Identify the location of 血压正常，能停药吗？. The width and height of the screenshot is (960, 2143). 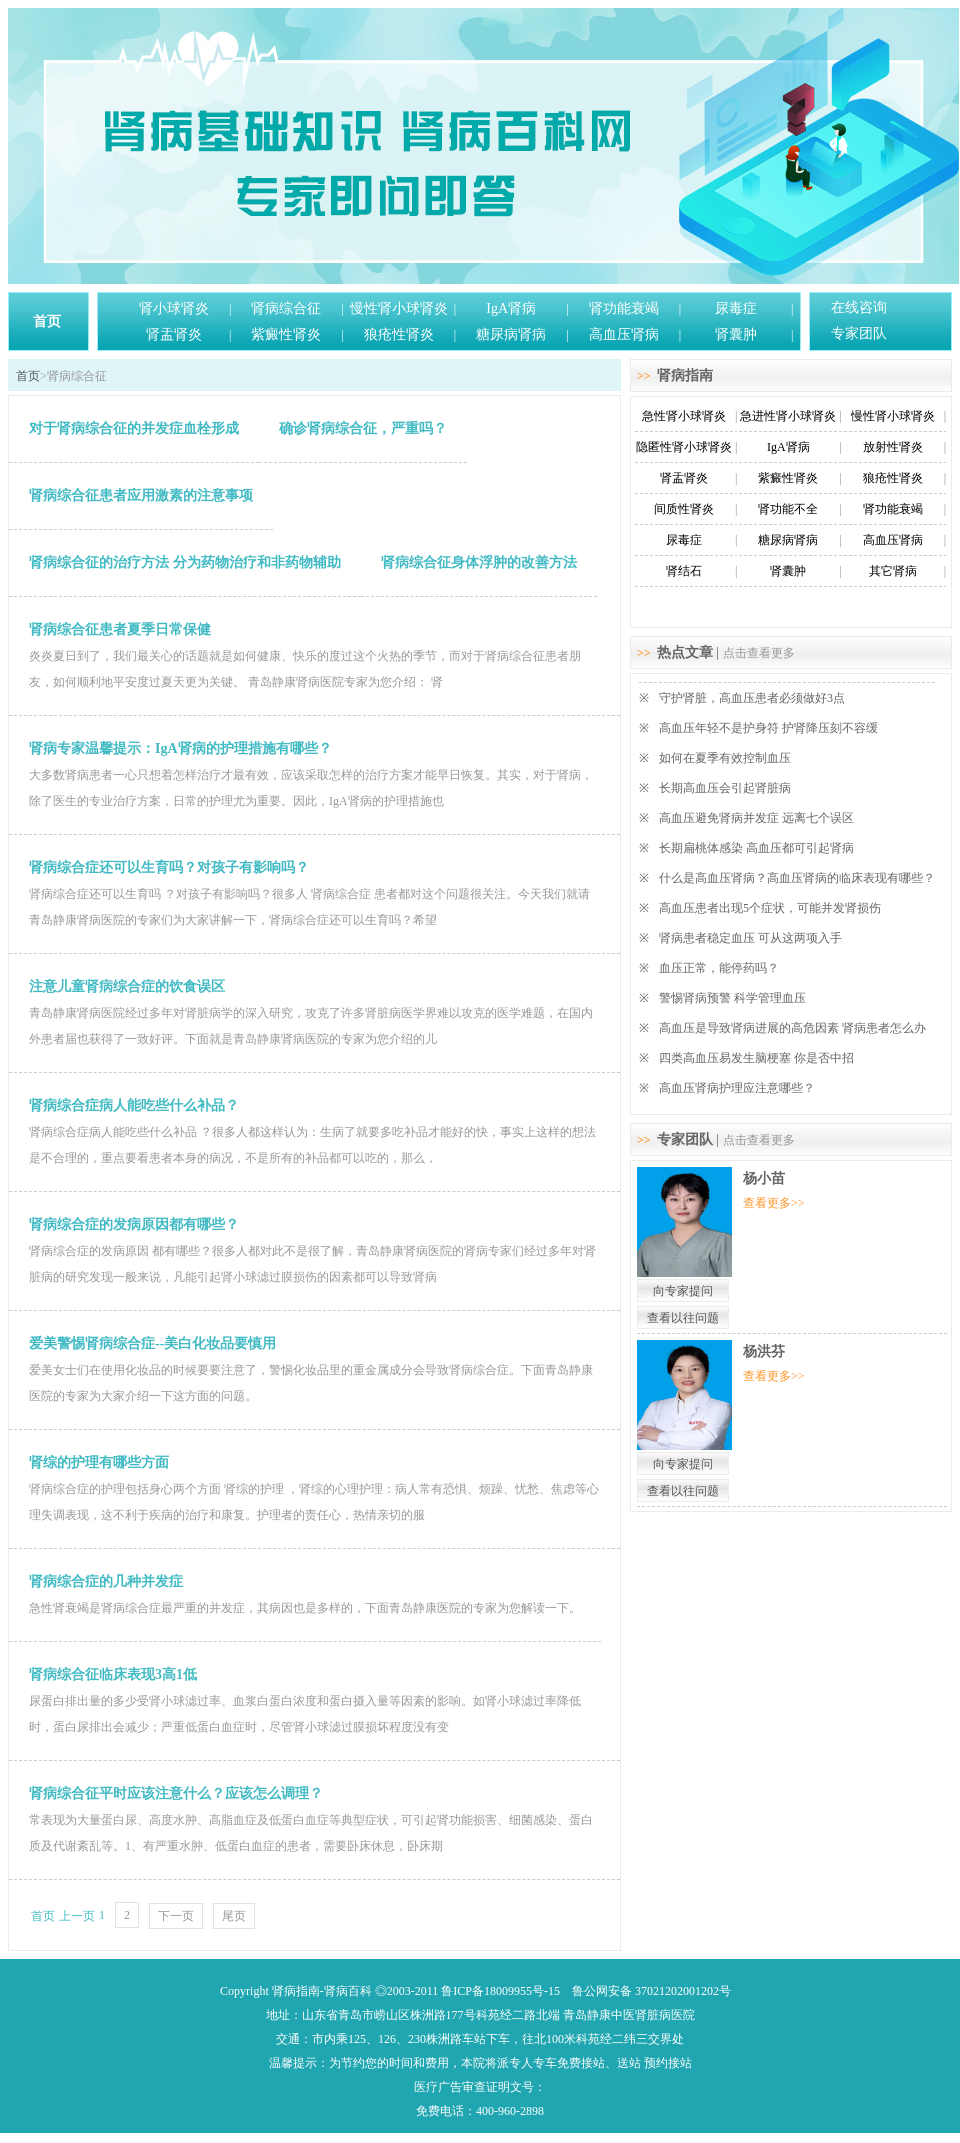
(719, 968).